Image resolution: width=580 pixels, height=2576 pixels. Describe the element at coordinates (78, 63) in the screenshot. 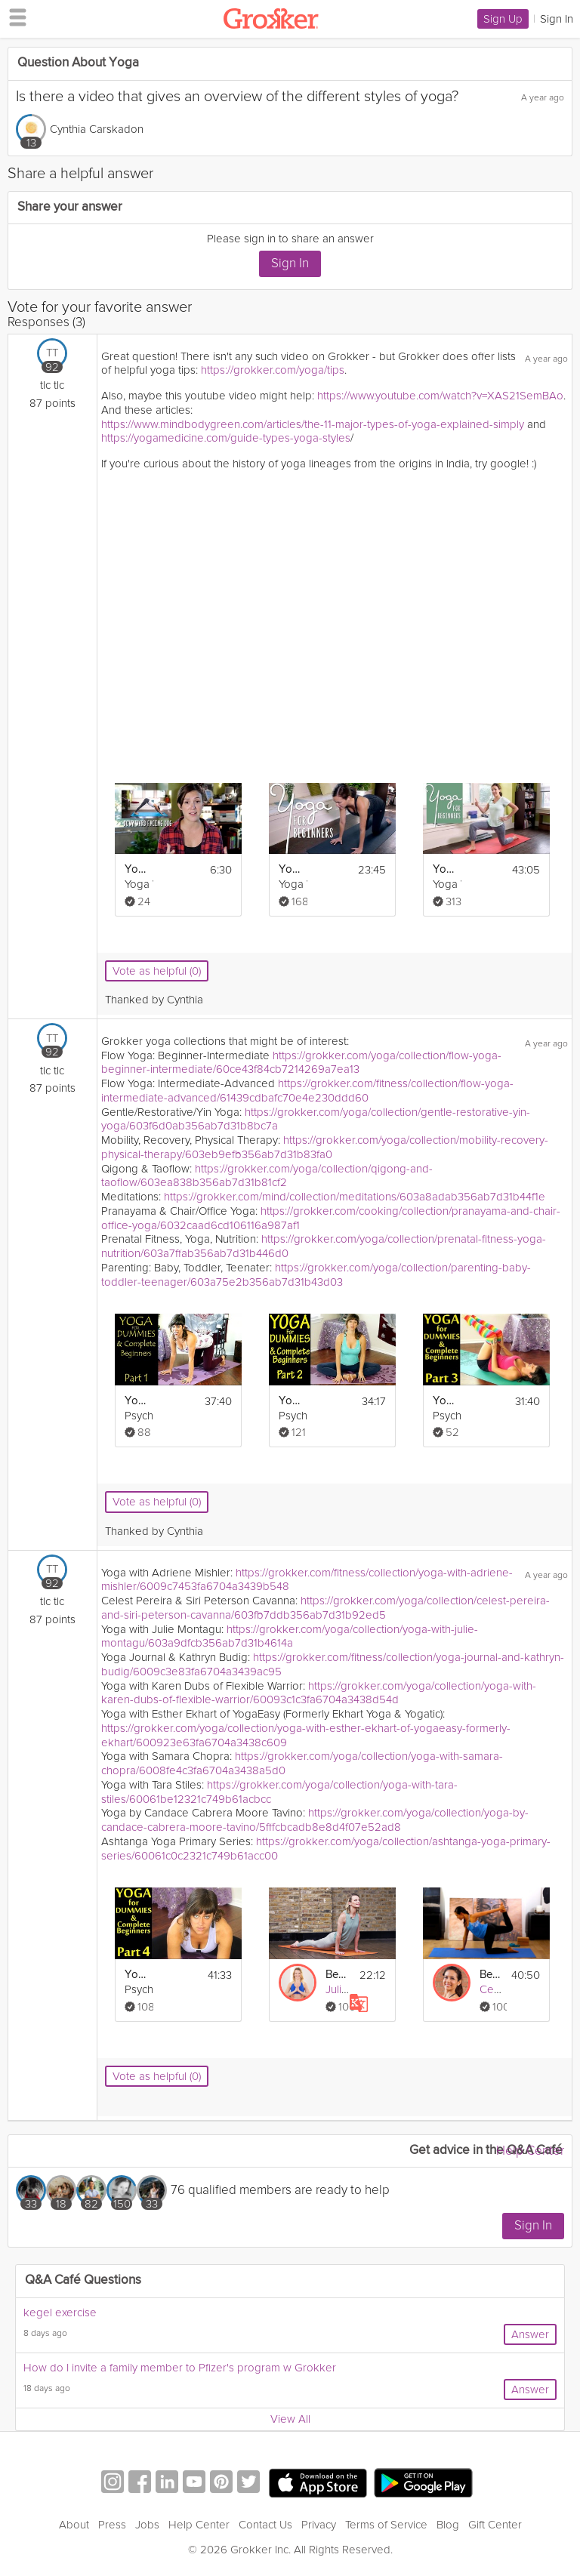

I see `Question About Yoga` at that location.